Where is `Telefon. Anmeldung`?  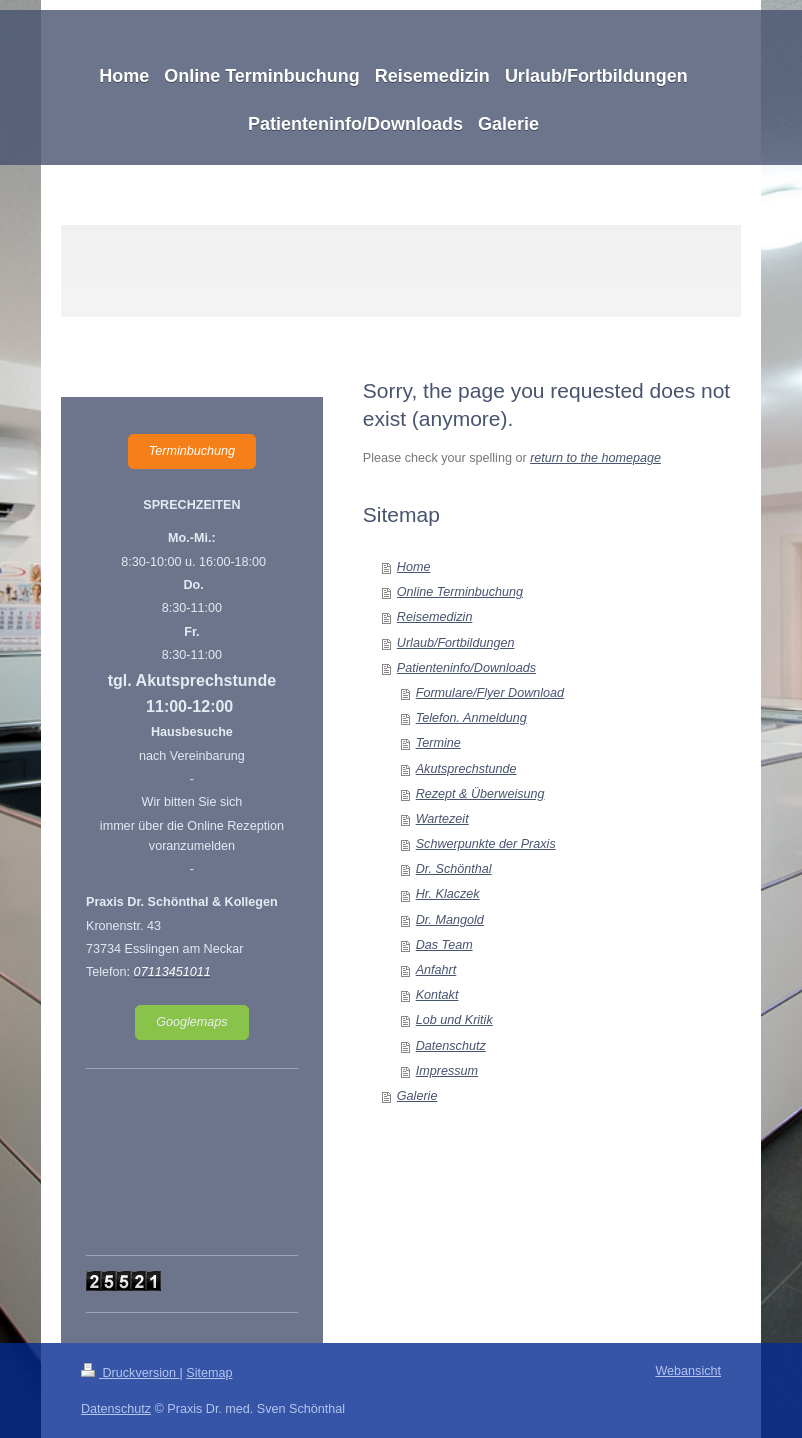 Telefon. Anmeldung is located at coordinates (471, 718).